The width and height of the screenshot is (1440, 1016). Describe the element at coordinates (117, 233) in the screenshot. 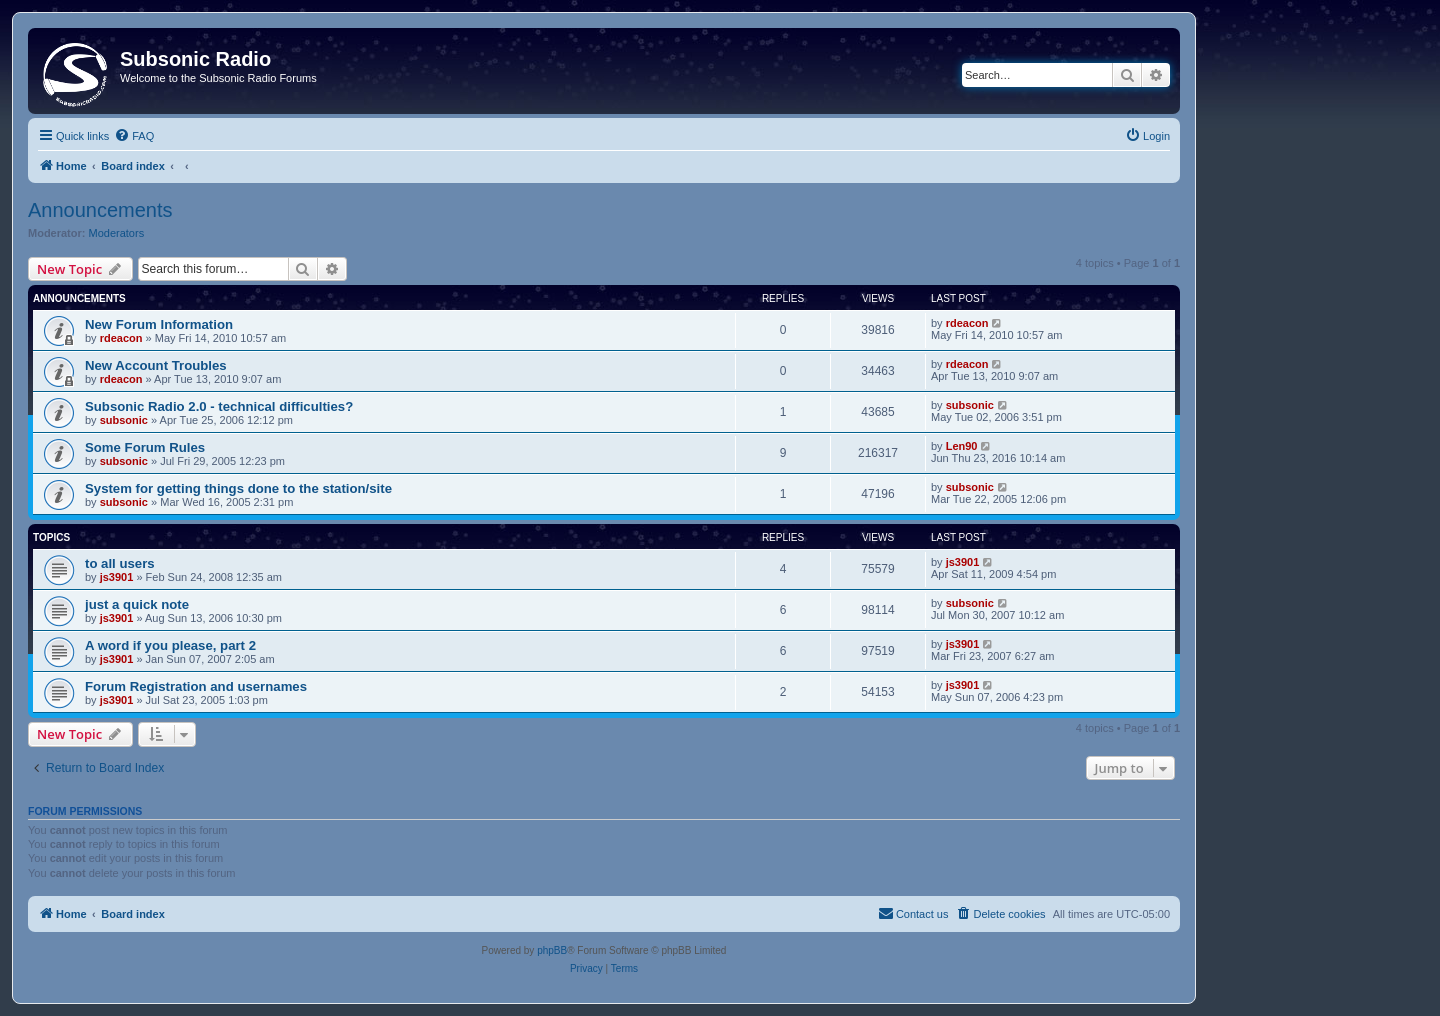

I see `Moderators` at that location.